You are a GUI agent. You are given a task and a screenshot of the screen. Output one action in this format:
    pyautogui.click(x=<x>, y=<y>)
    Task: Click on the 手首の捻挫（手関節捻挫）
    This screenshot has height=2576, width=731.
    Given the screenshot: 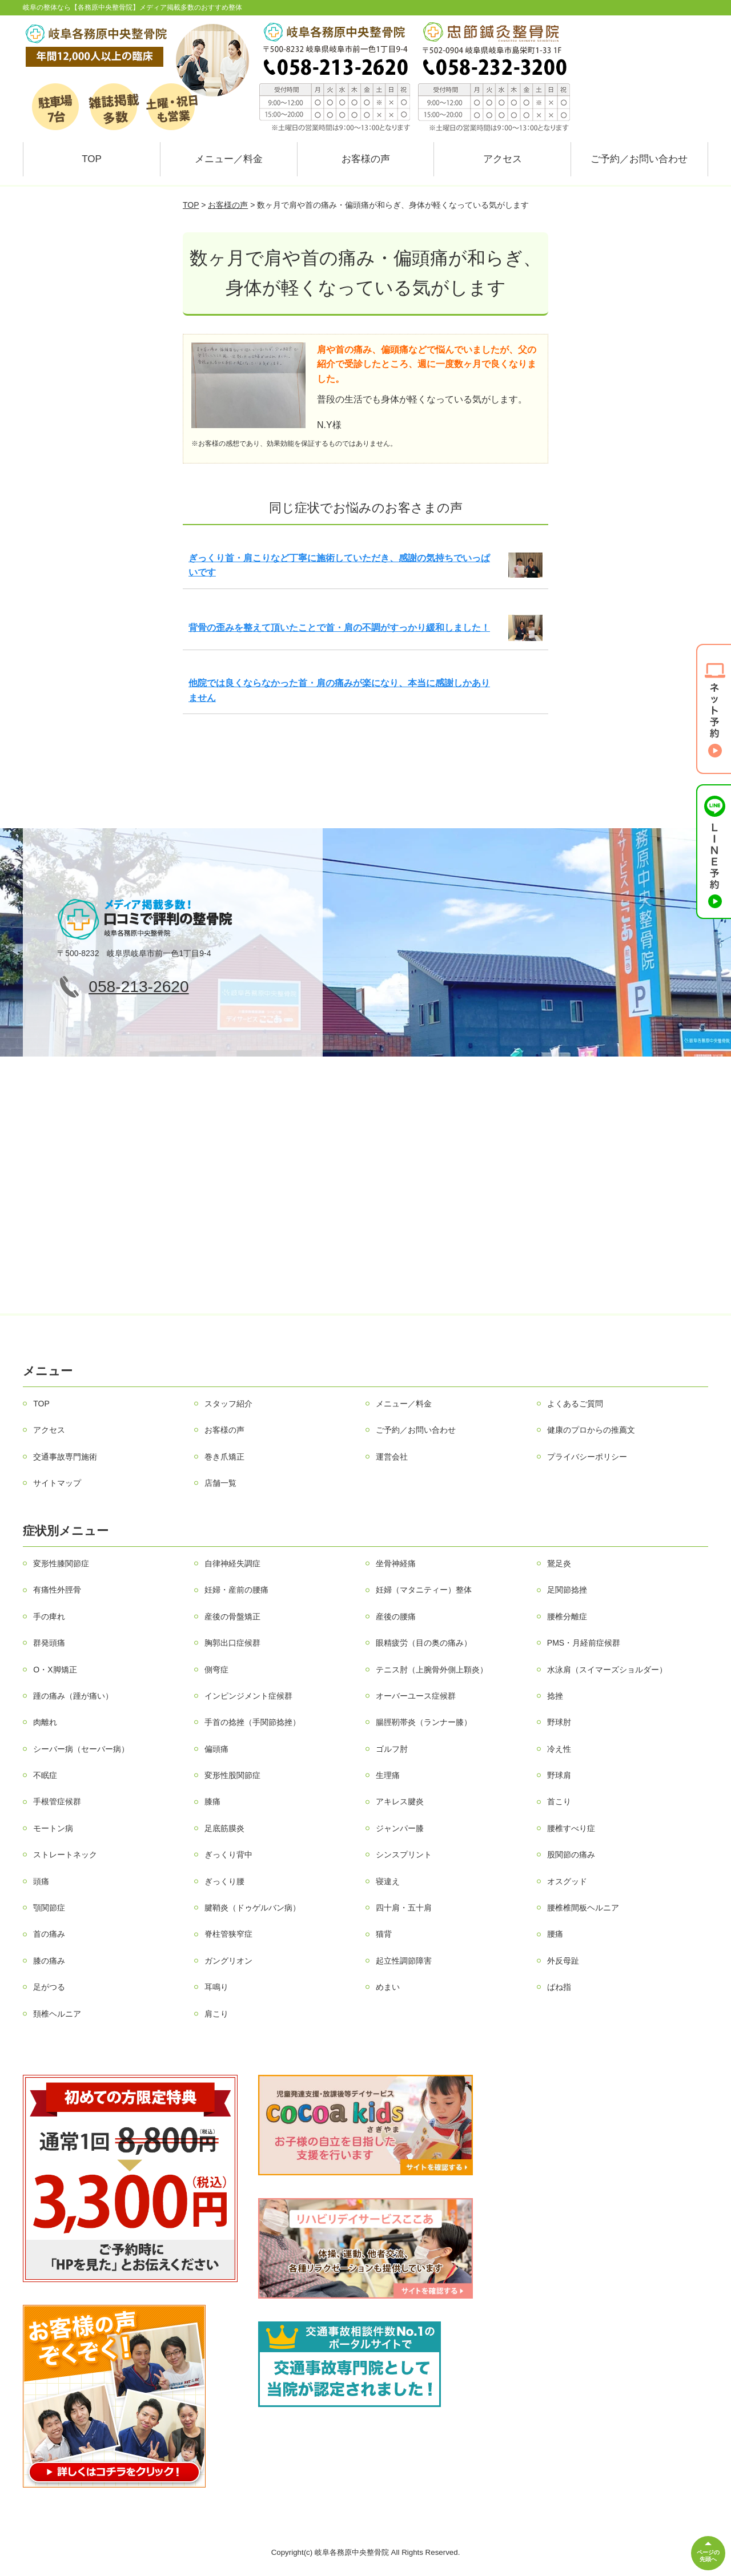 What is the action you would take?
    pyautogui.click(x=252, y=1722)
    